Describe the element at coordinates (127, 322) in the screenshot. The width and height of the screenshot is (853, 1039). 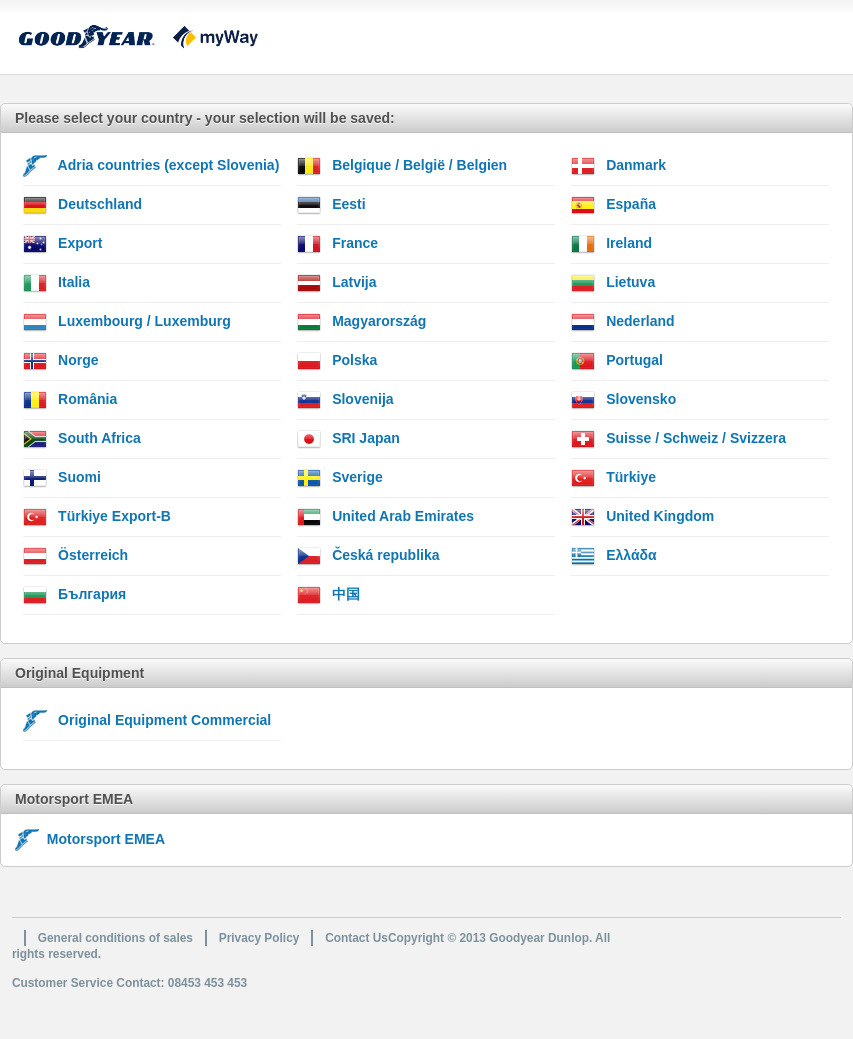
I see `Luxembourg / Luxemburg` at that location.